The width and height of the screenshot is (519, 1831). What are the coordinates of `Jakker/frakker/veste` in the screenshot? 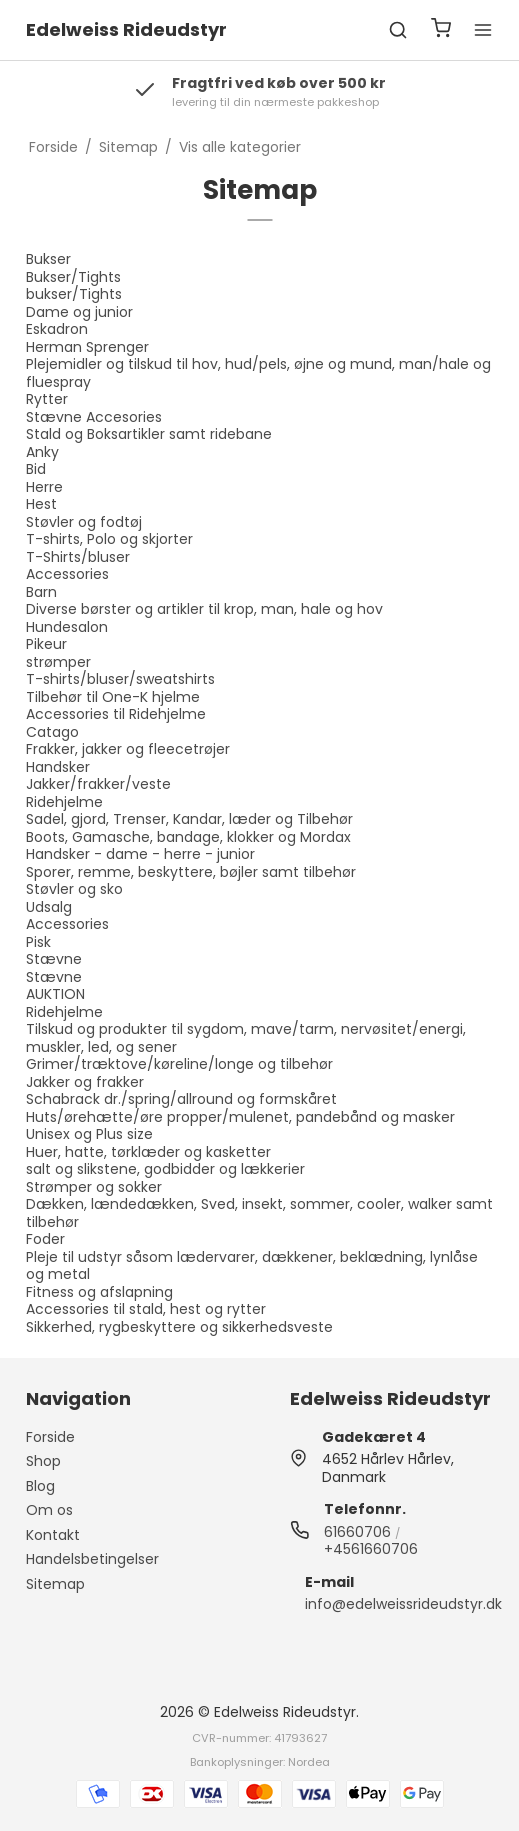 It's located at (98, 784).